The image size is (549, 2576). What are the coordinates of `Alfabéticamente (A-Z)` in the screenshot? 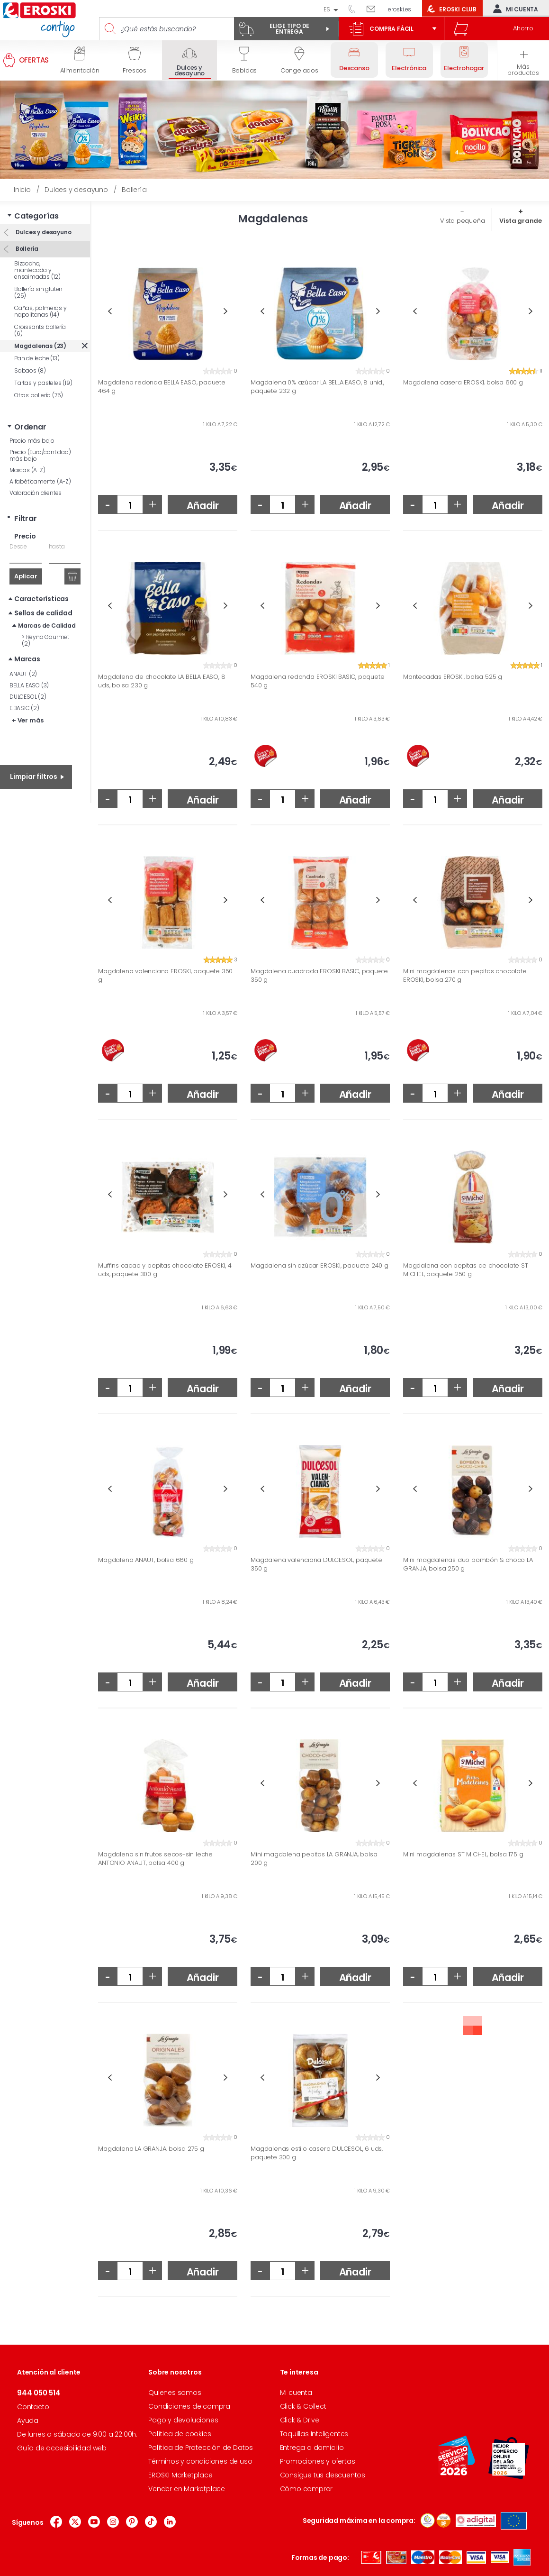 It's located at (40, 481).